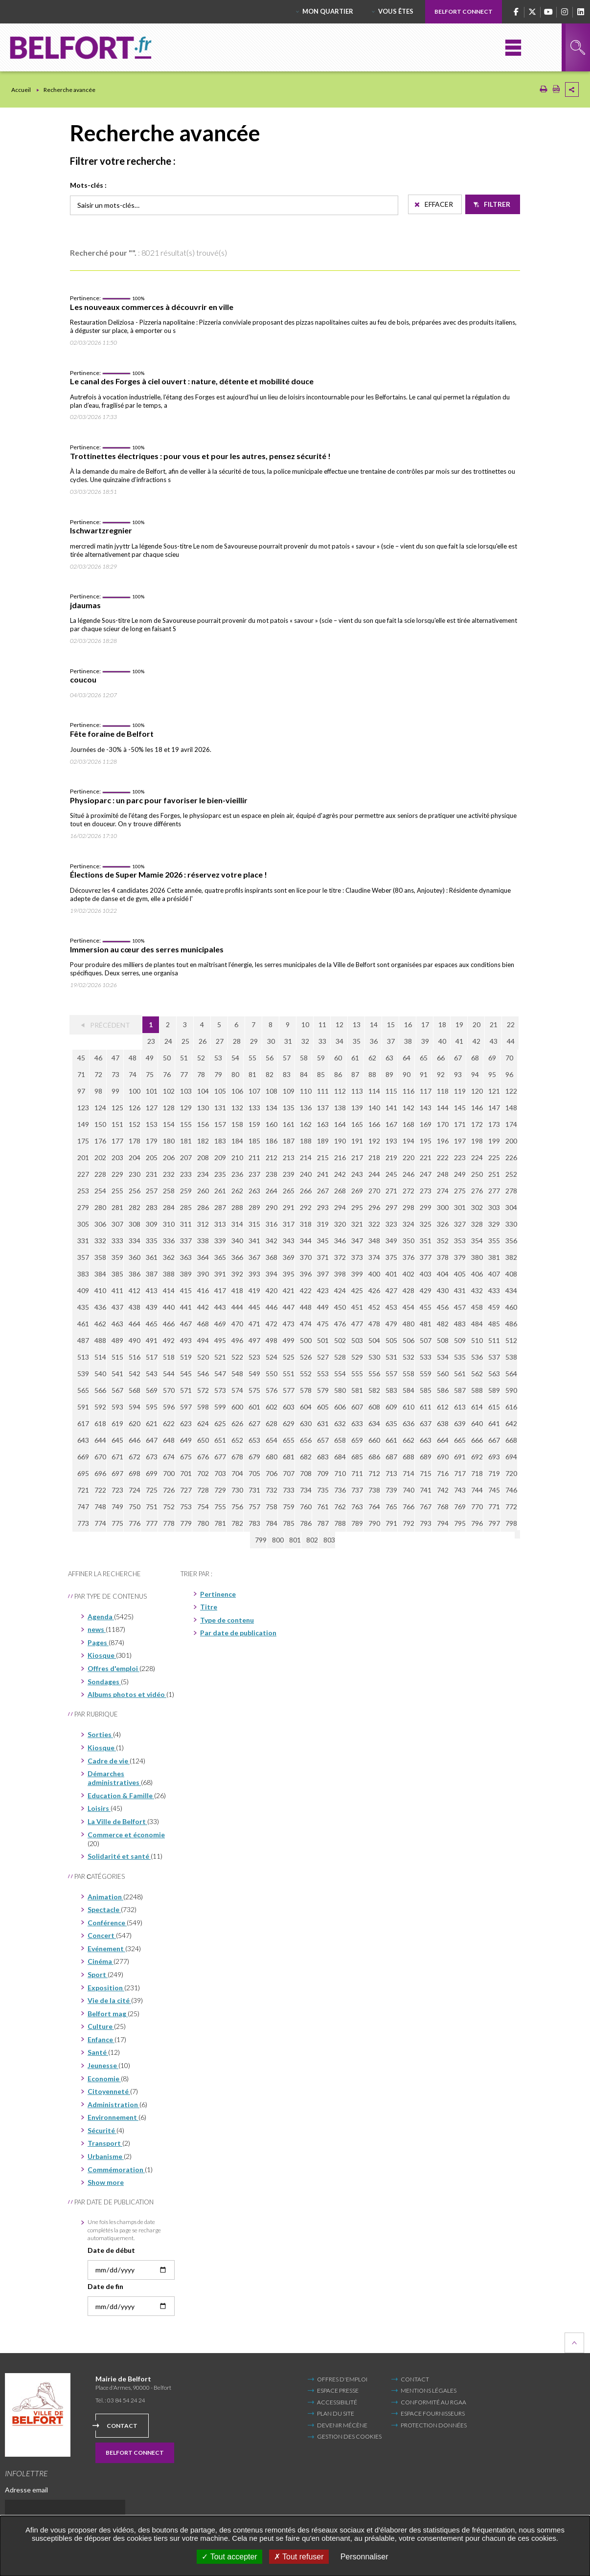  Describe the element at coordinates (460, 1290) in the screenshot. I see `431` at that location.